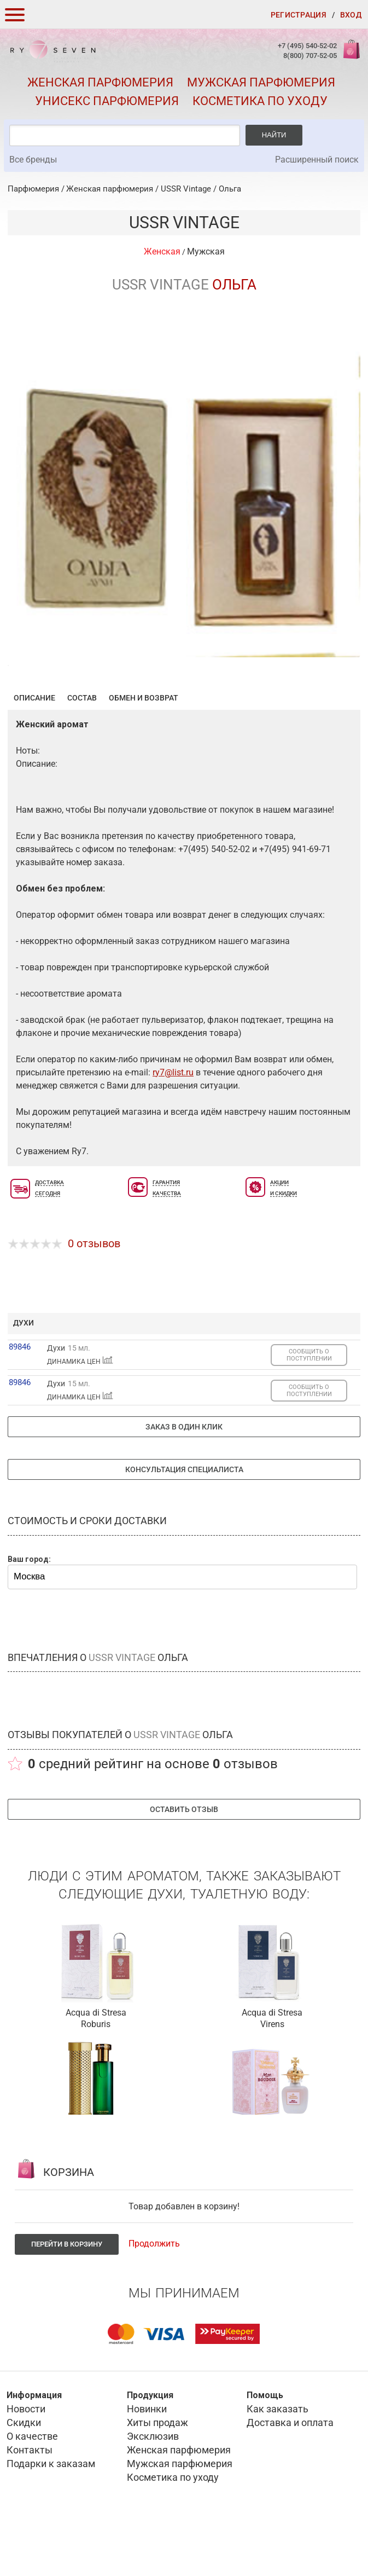 The height and width of the screenshot is (2576, 368). I want to click on Консультация специалиста, so click(184, 1523).